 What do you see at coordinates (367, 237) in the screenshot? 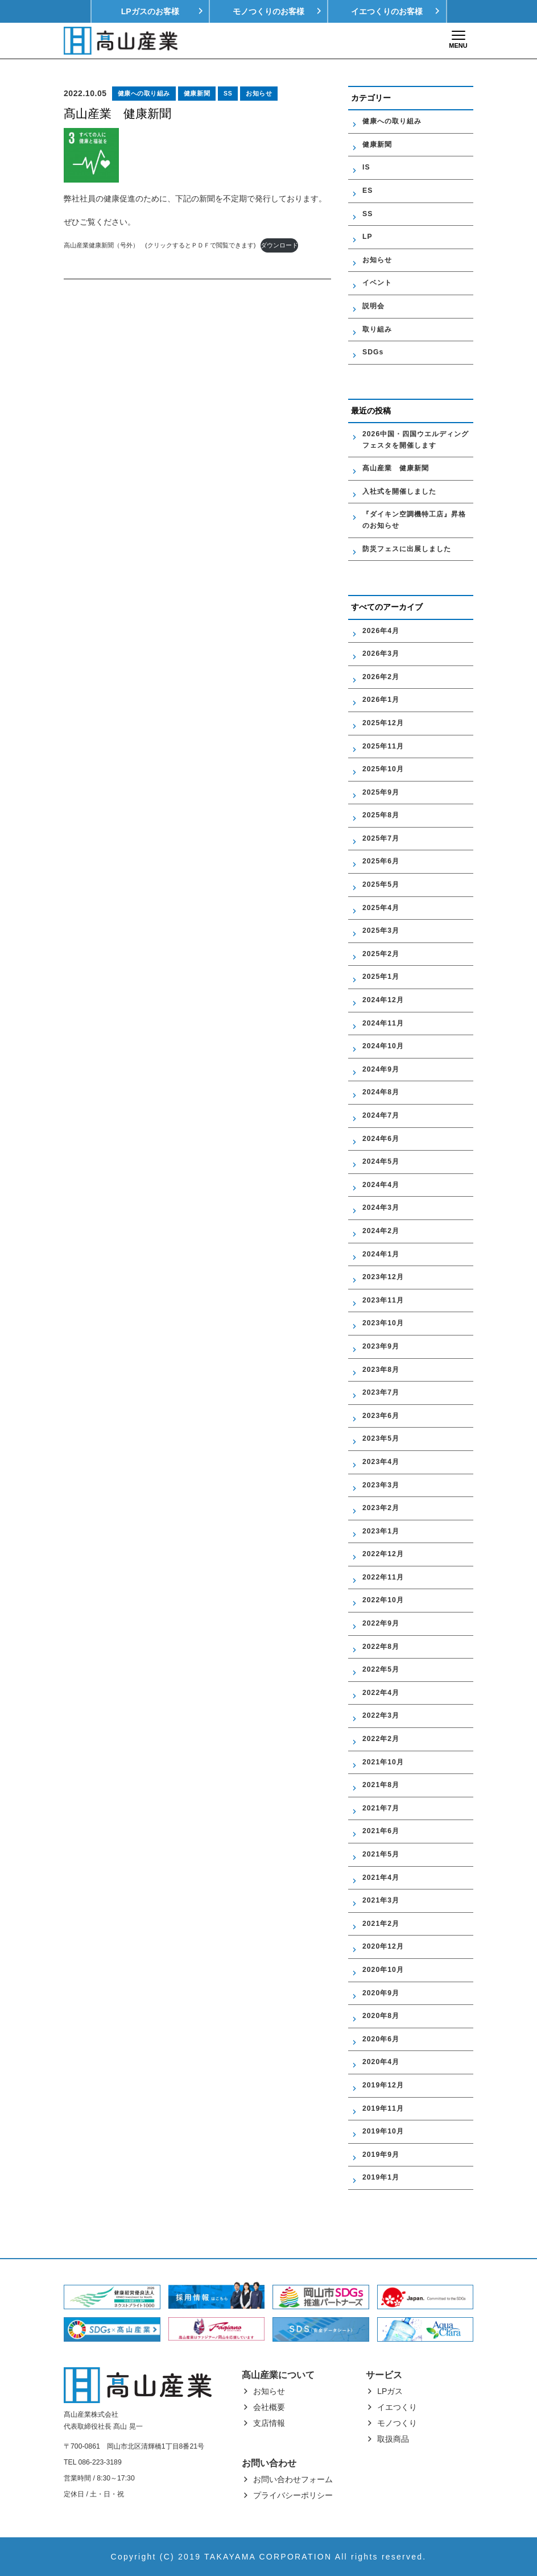
I see `LP` at bounding box center [367, 237].